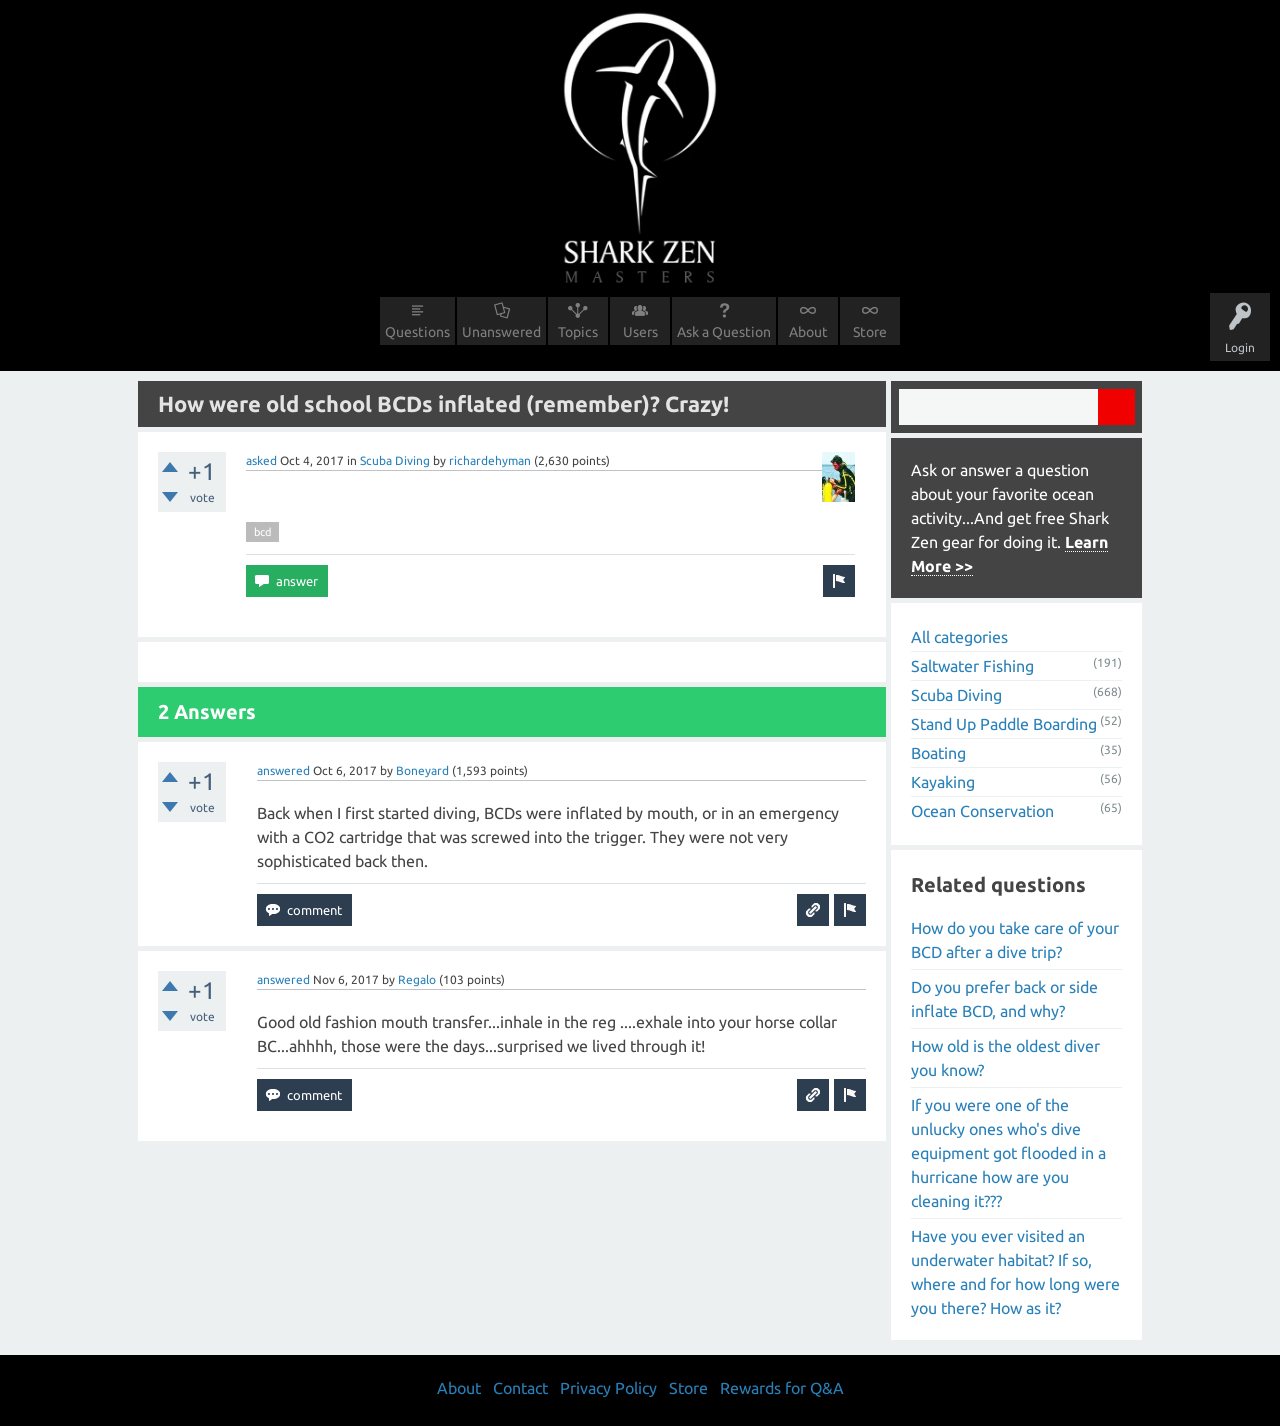 This screenshot has width=1280, height=1426. Describe the element at coordinates (422, 770) in the screenshot. I see `Boneyard` at that location.